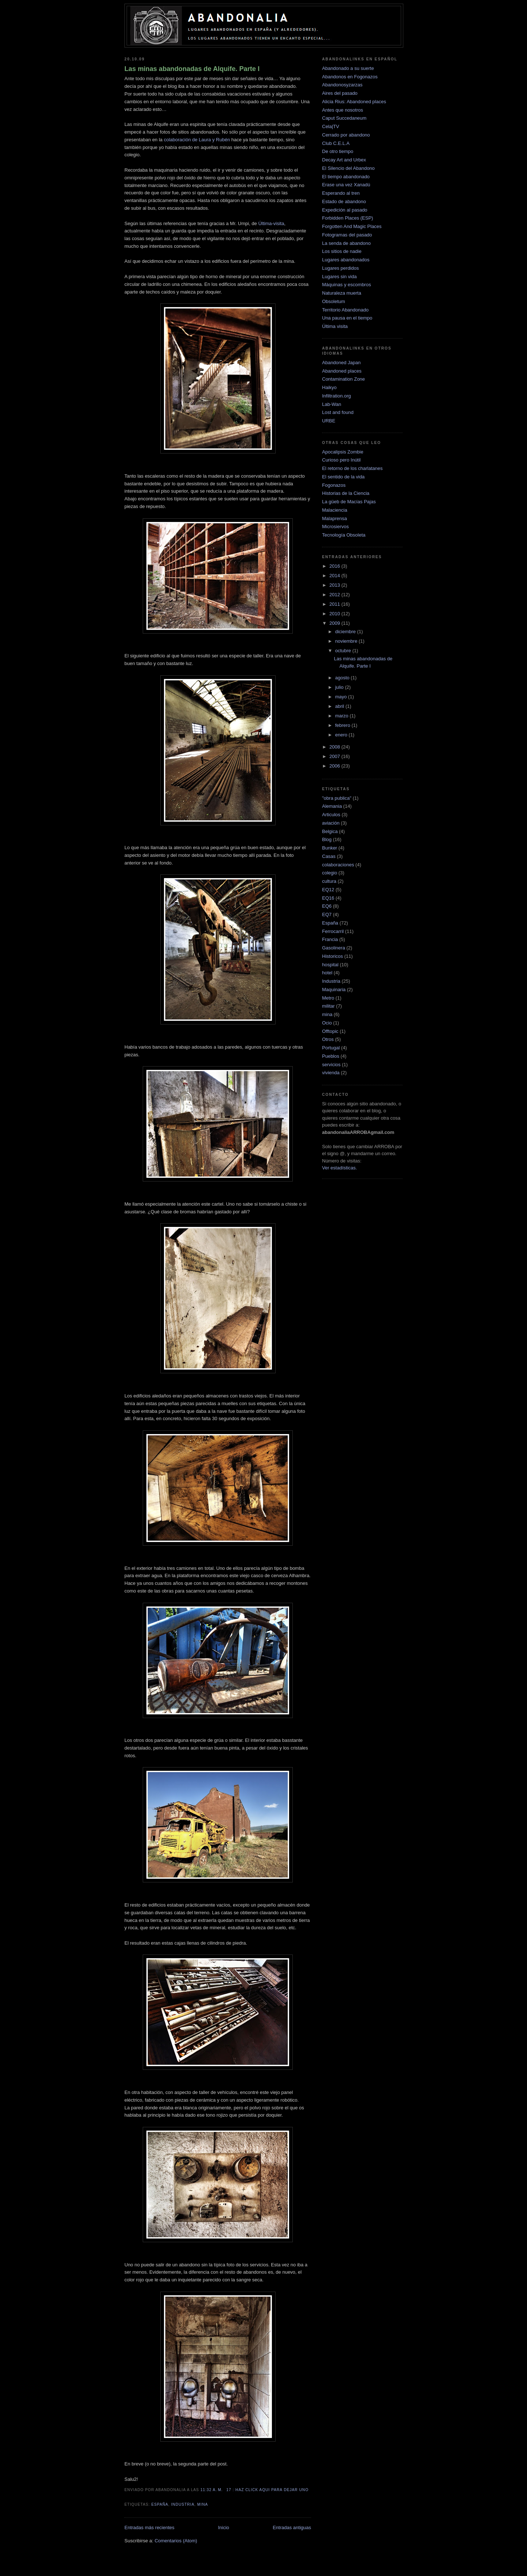 Image resolution: width=527 pixels, height=2576 pixels. Describe the element at coordinates (347, 318) in the screenshot. I see `Una pausa en el tiempo` at that location.